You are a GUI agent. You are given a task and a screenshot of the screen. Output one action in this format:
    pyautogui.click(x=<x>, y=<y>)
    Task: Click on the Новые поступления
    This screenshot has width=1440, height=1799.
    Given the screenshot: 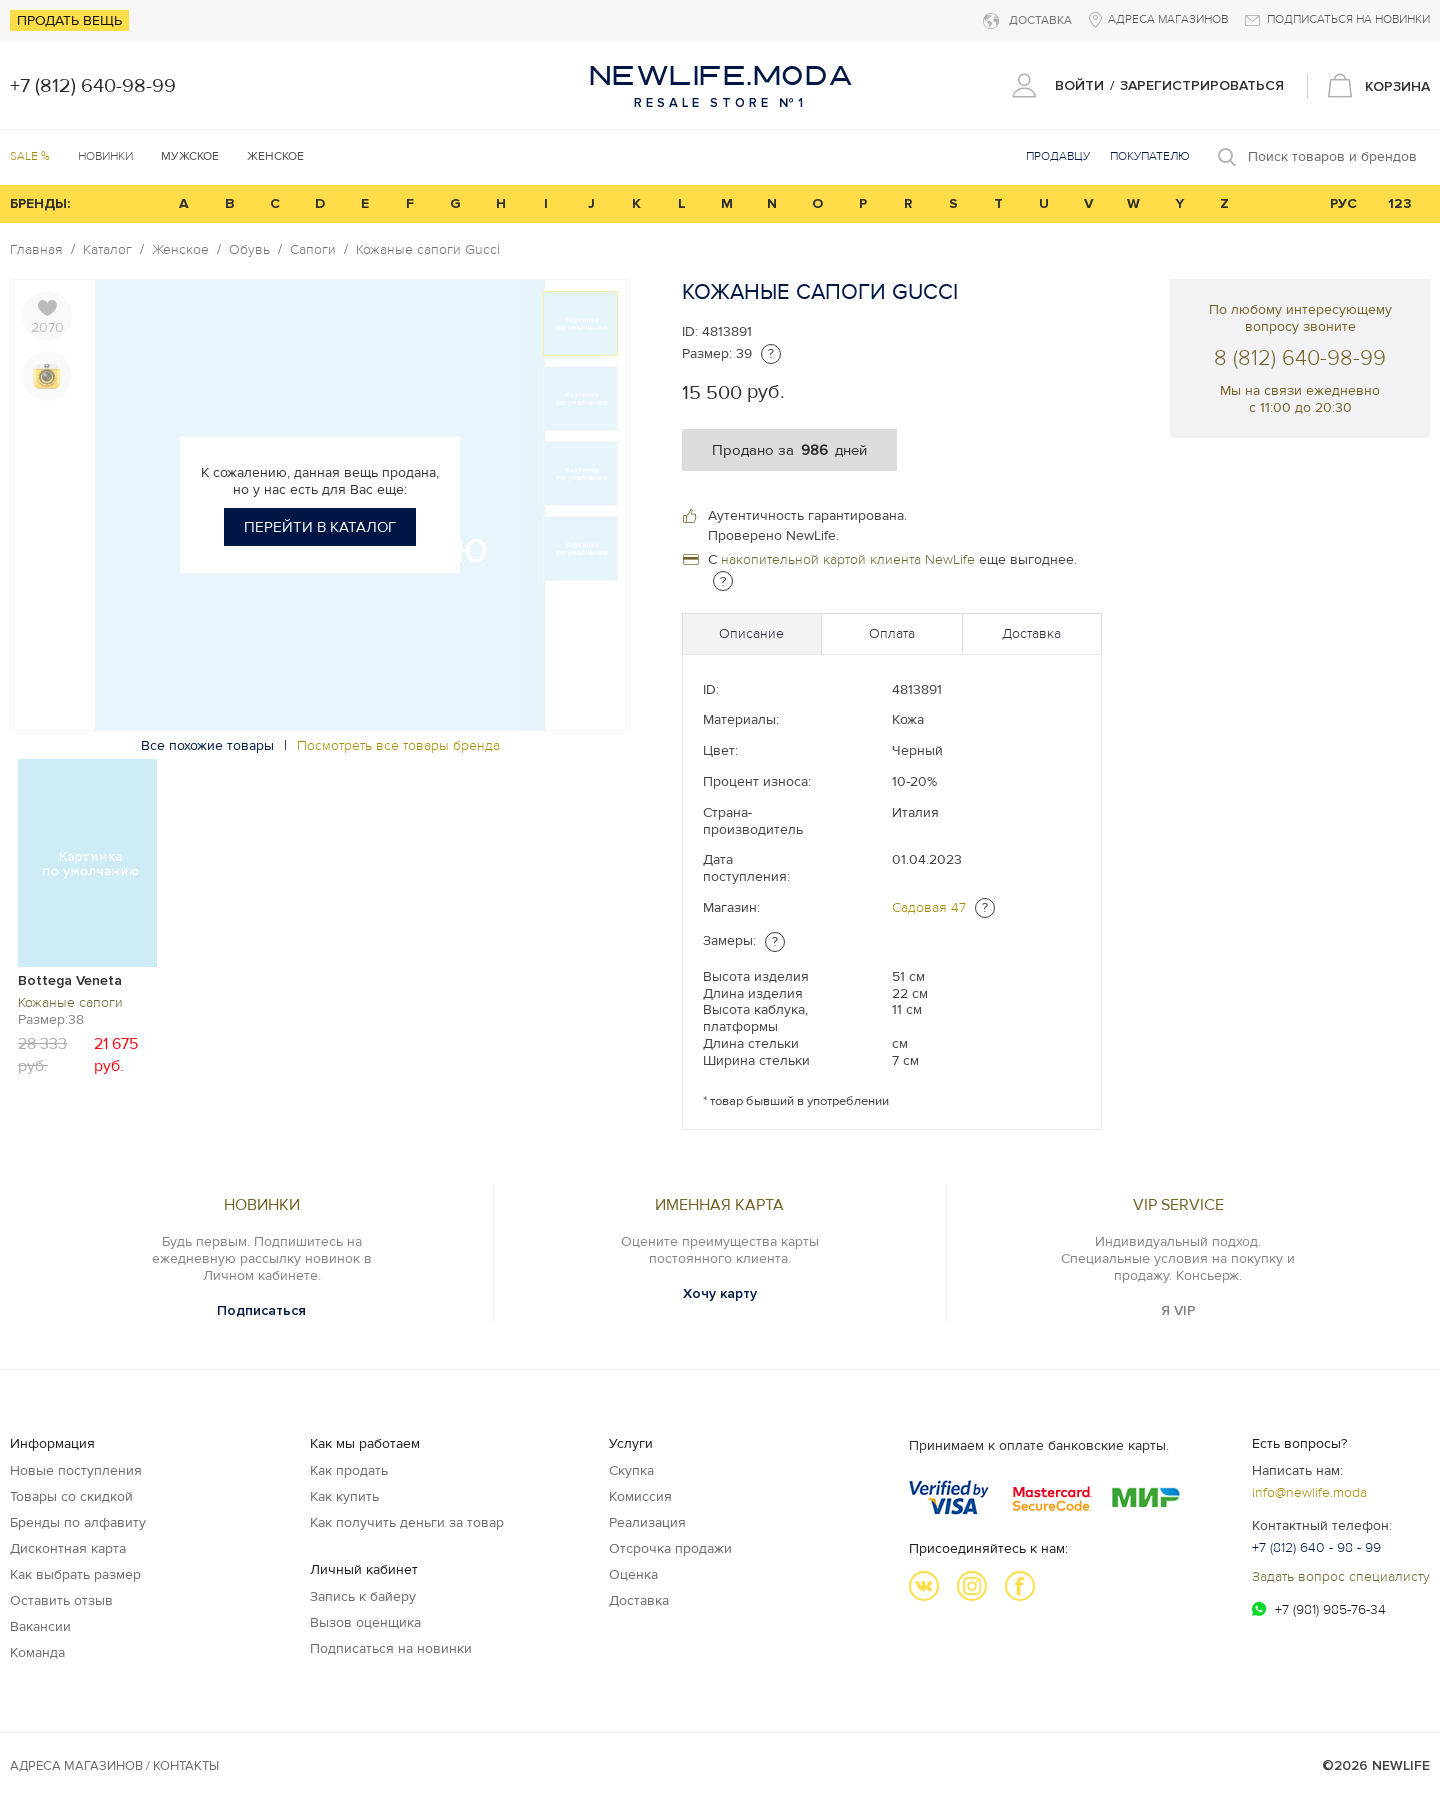 What is the action you would take?
    pyautogui.click(x=76, y=1470)
    